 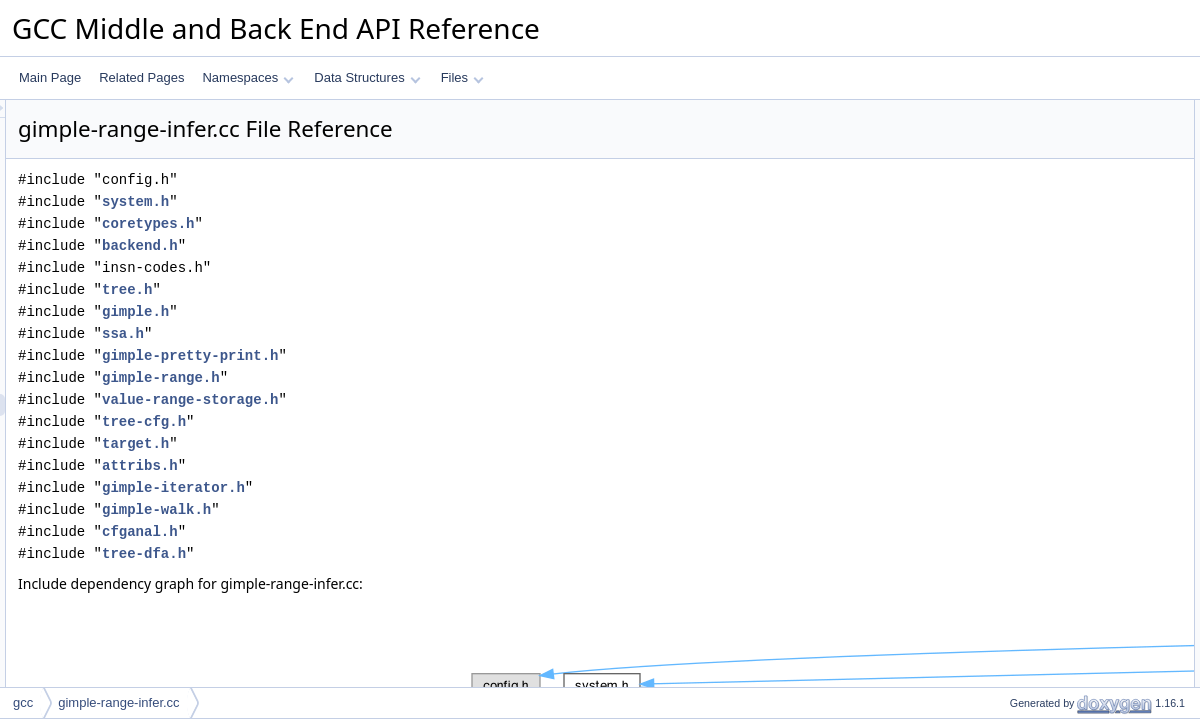 What do you see at coordinates (1021, 155) in the screenshot?
I see `exit_range` at bounding box center [1021, 155].